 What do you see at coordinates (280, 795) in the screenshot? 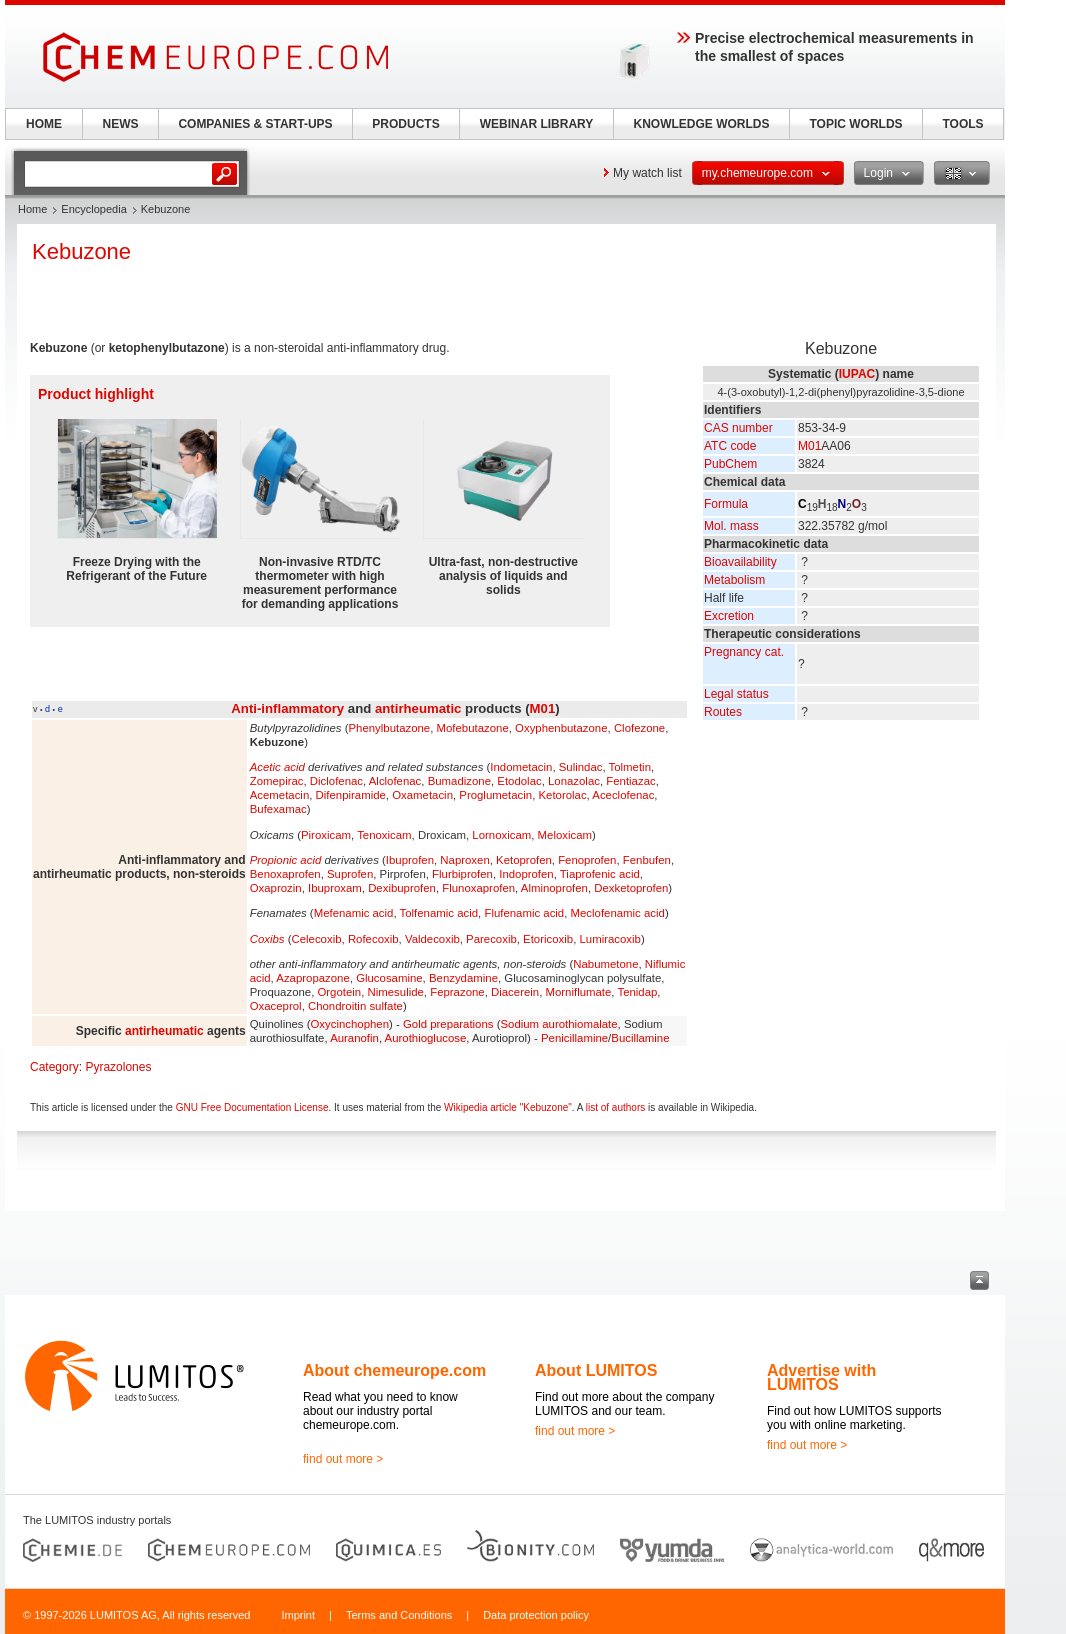
I see `Acemetacin` at bounding box center [280, 795].